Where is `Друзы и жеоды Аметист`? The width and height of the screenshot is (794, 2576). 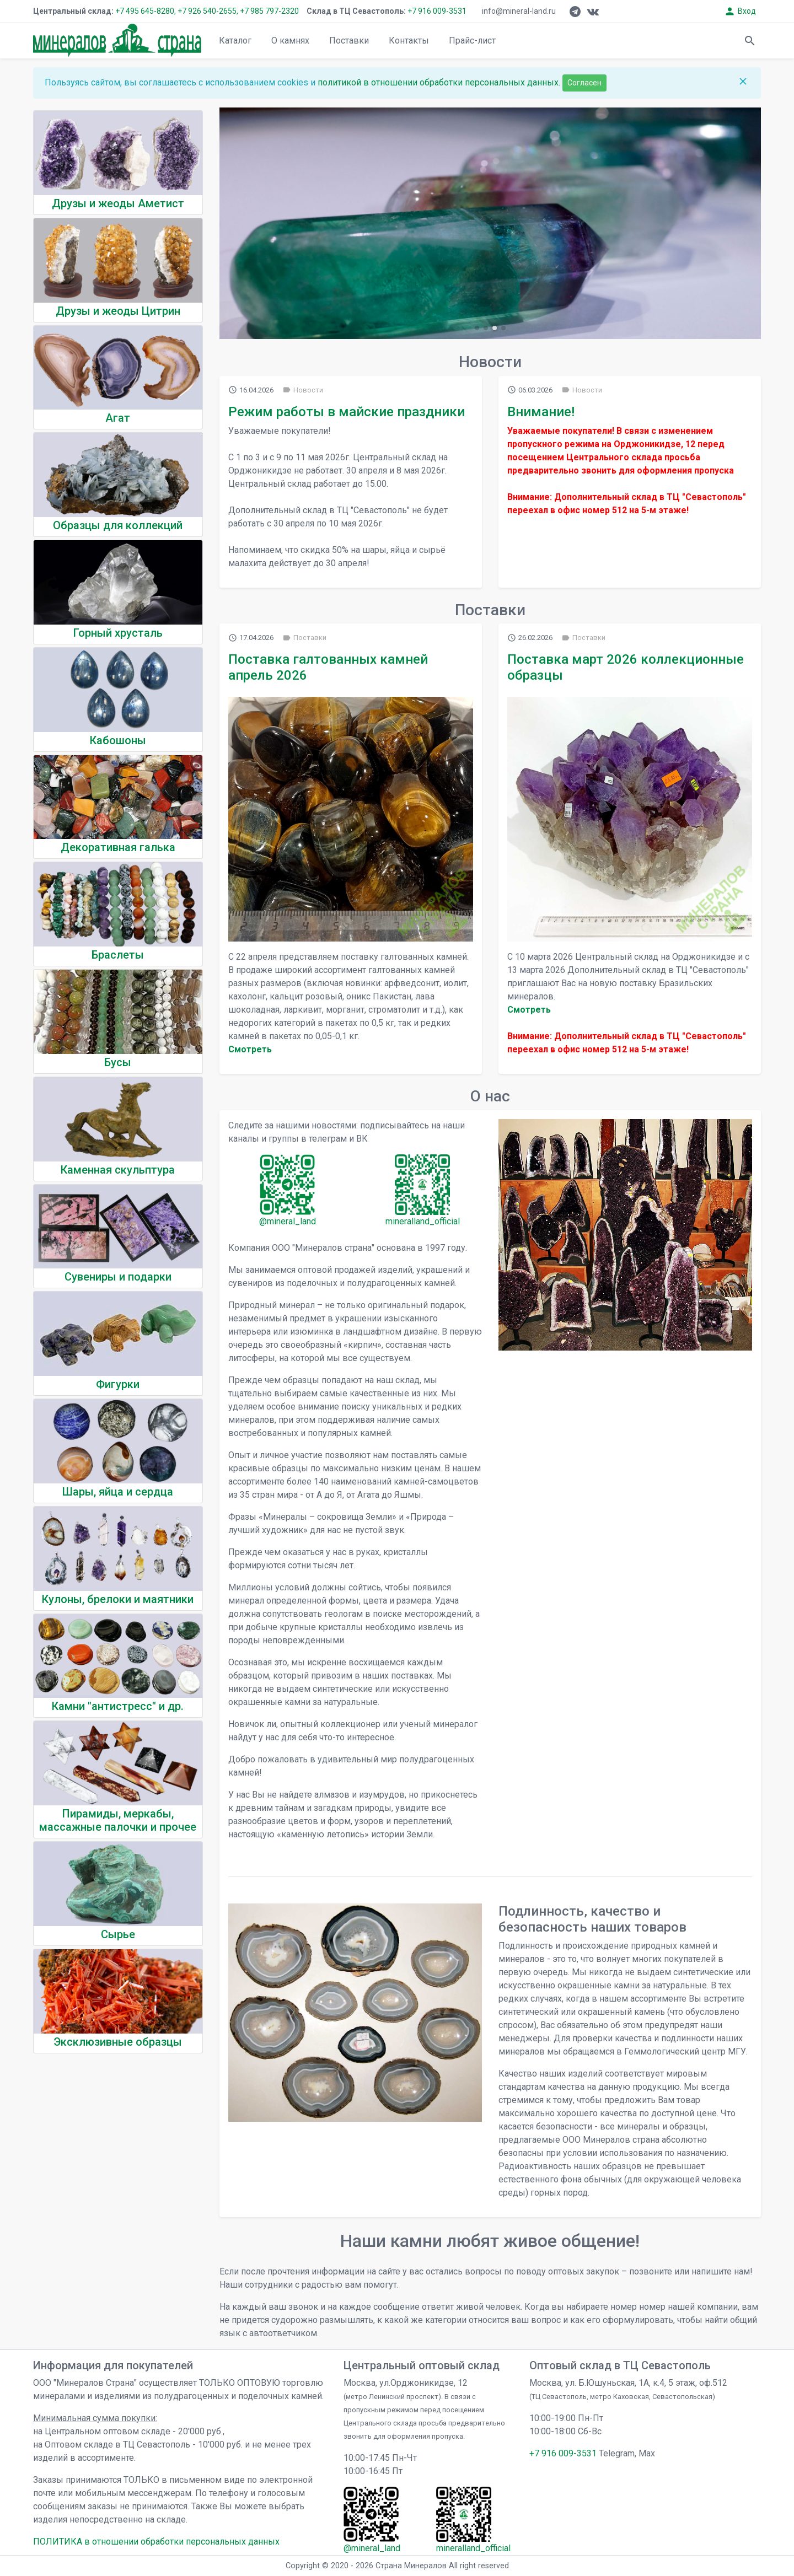 Друзы и жеоды Аметист is located at coordinates (118, 203).